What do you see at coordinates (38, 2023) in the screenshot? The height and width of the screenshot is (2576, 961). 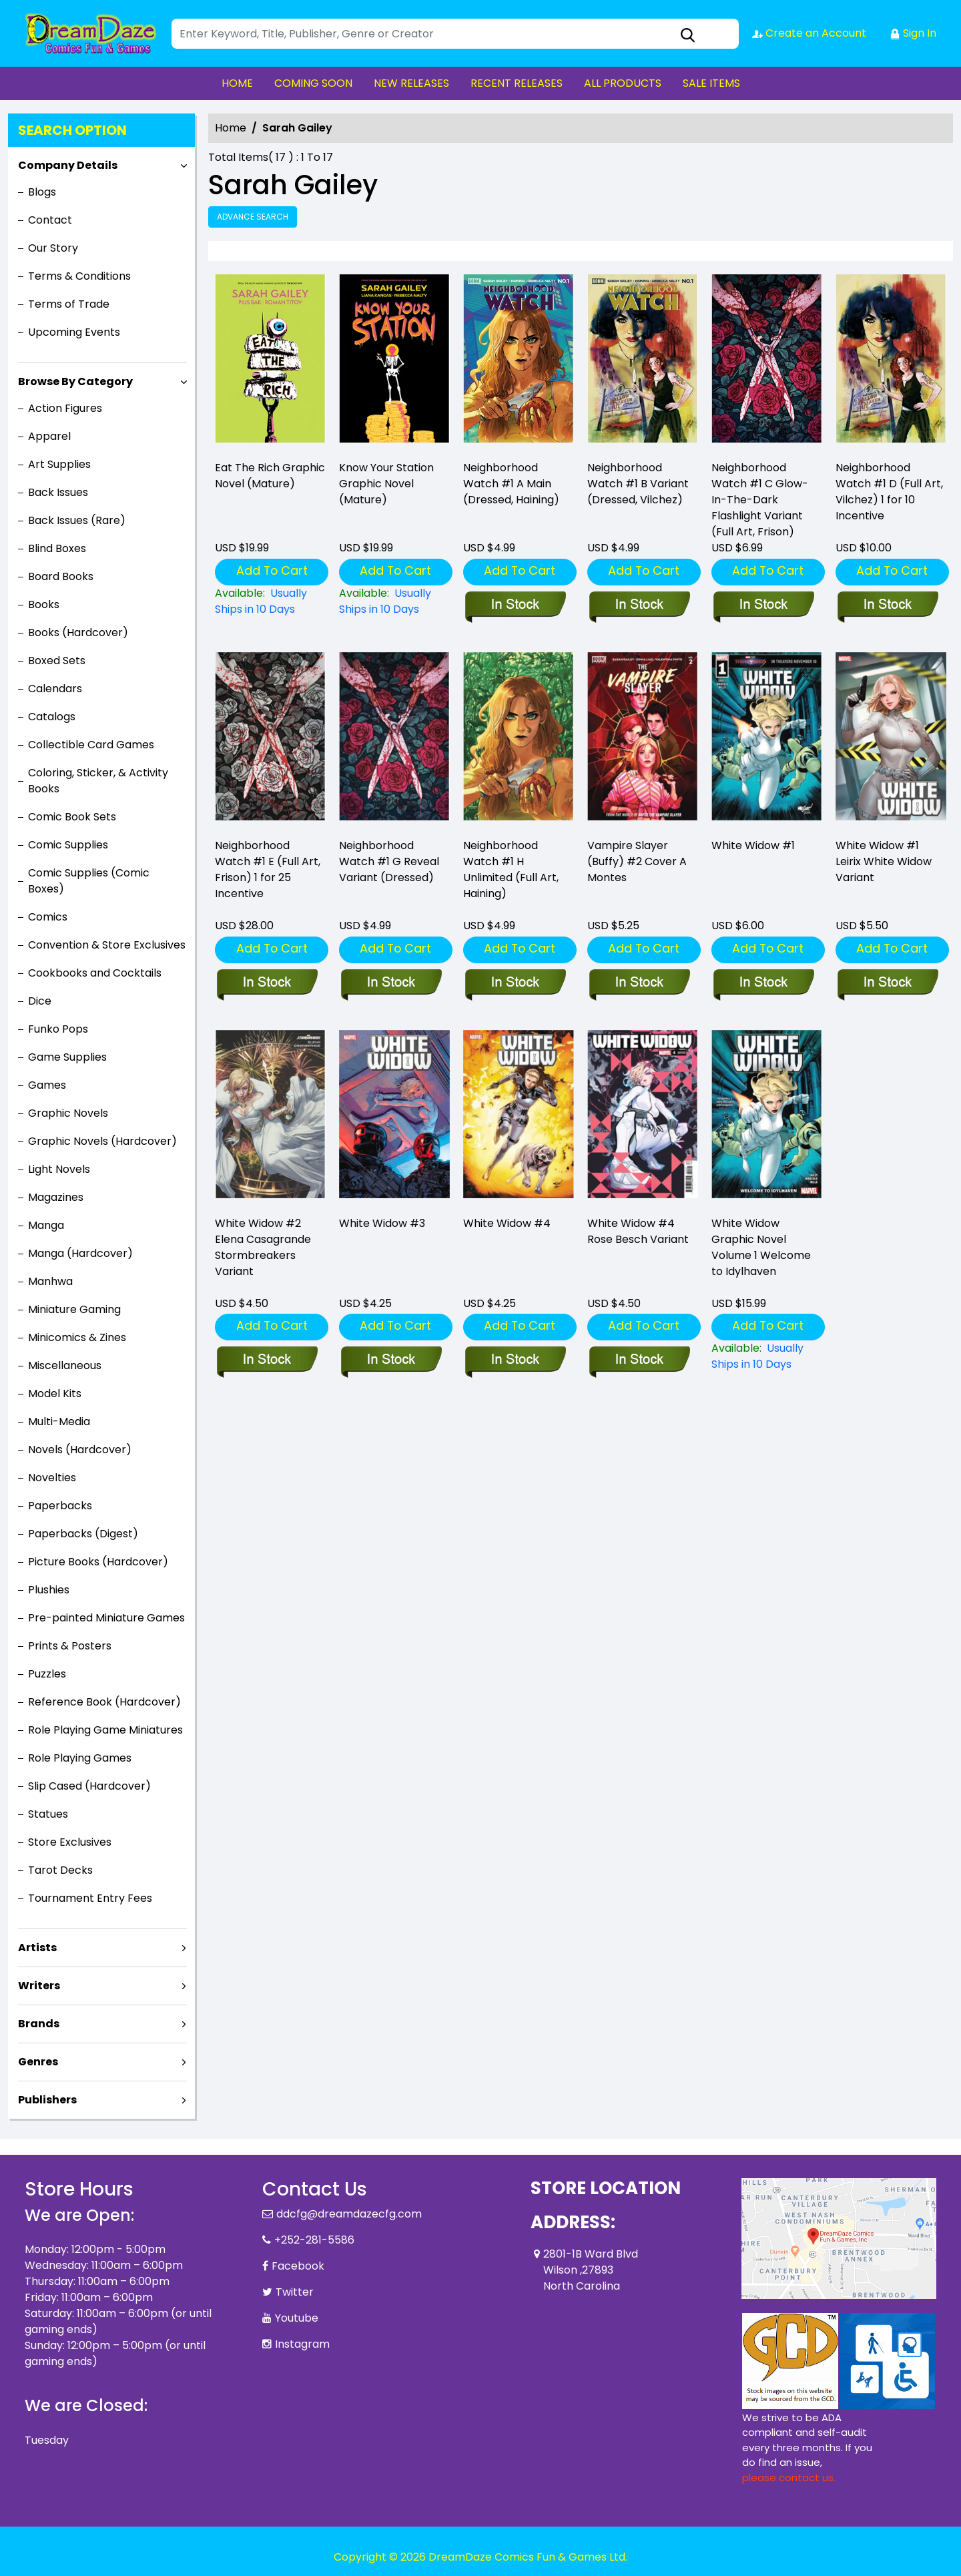 I see `Brands` at bounding box center [38, 2023].